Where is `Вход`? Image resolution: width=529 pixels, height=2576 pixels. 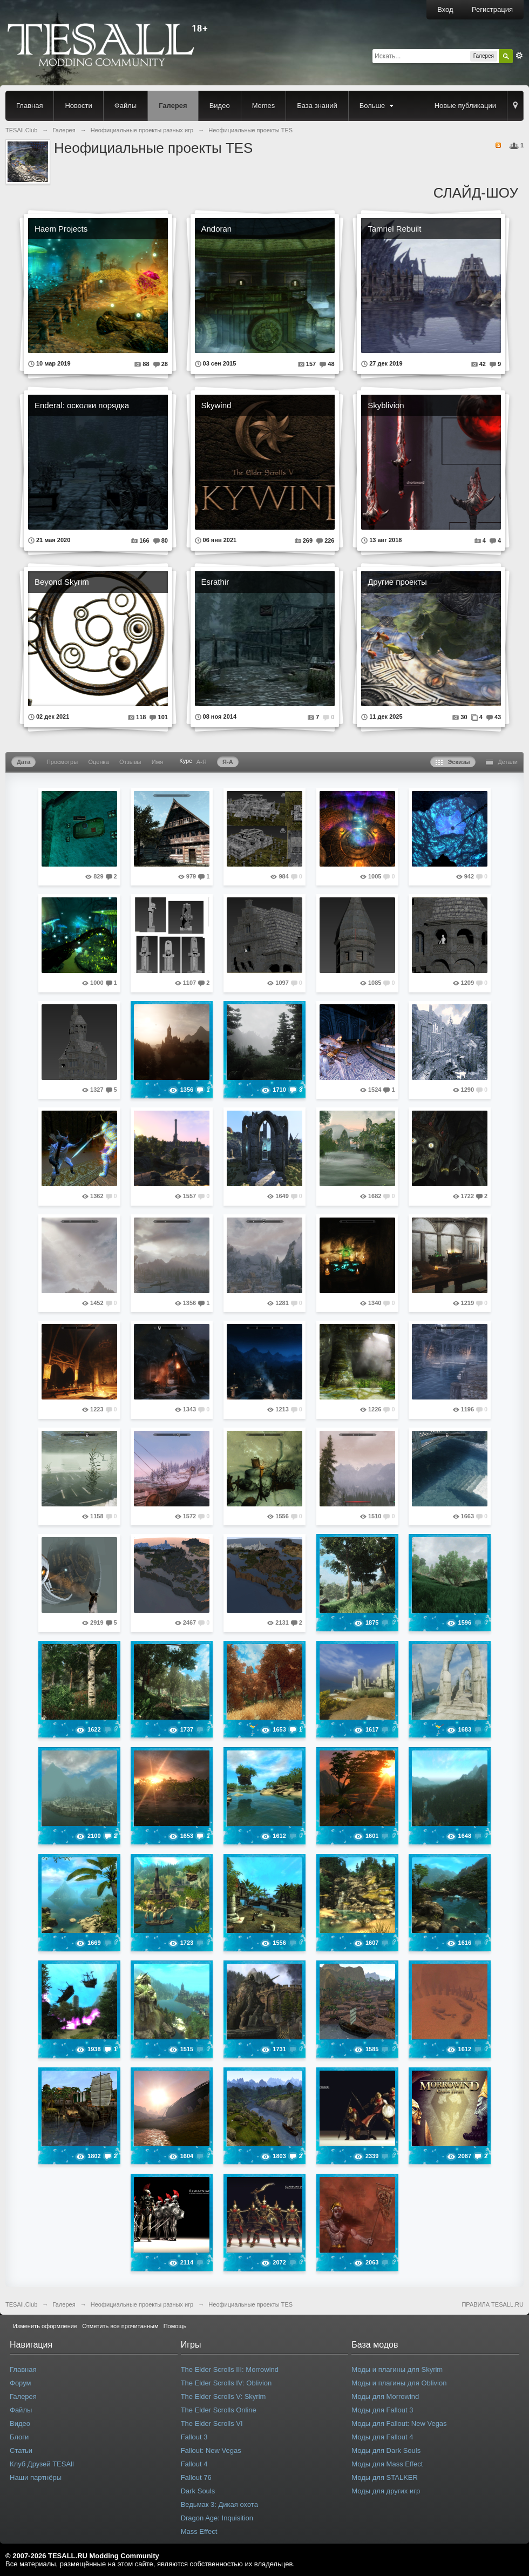
Вход is located at coordinates (445, 9).